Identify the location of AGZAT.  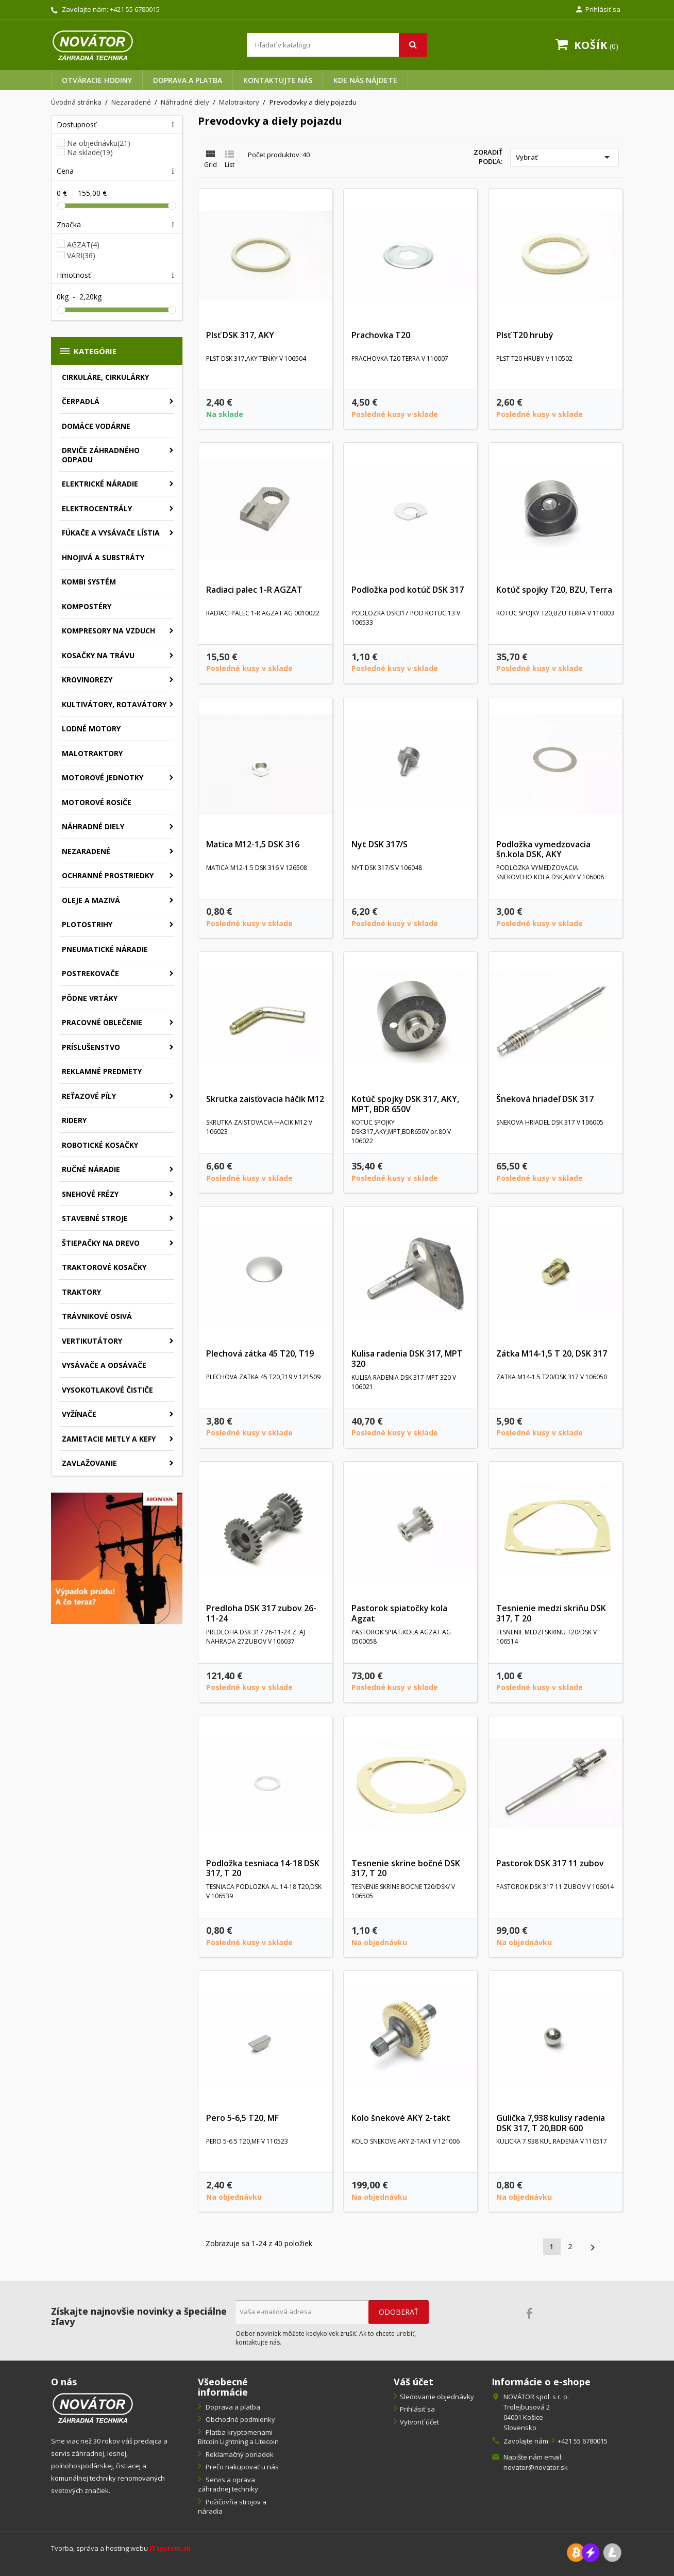
(83, 244).